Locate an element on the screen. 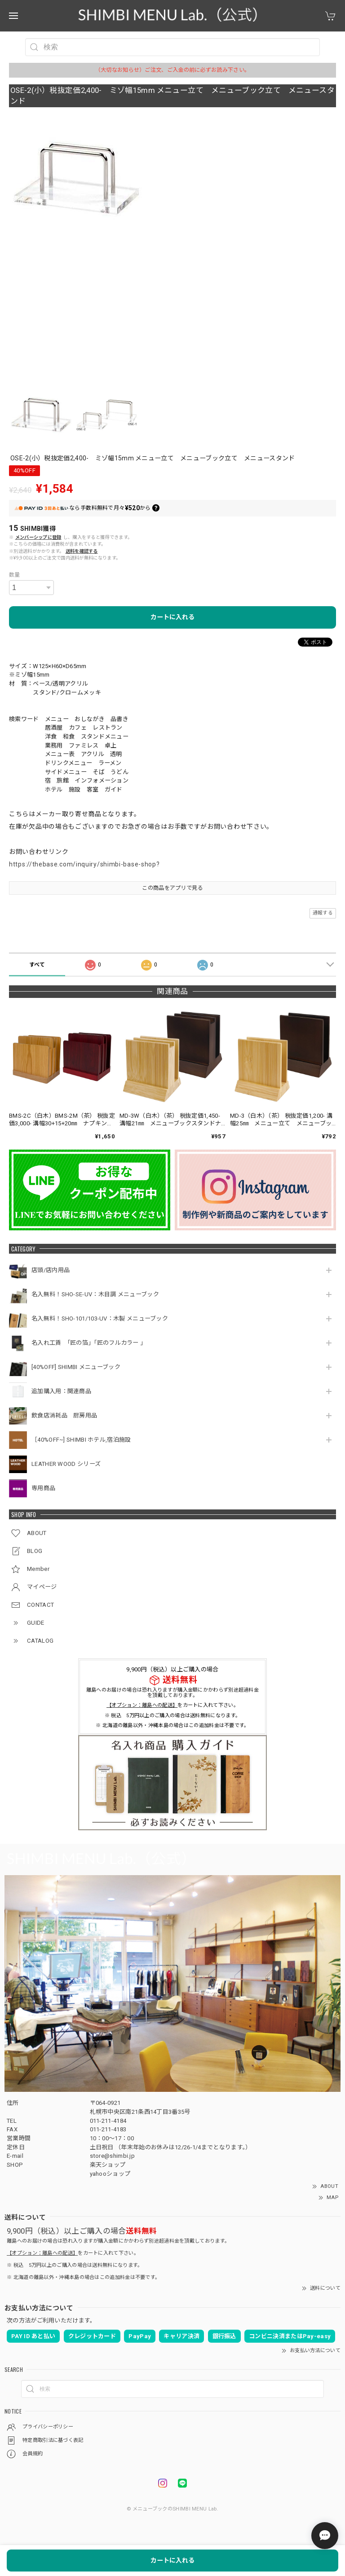 This screenshot has width=345, height=2576. https://thebase.com/inquiry/shimbi-base-shop? is located at coordinates (84, 864).